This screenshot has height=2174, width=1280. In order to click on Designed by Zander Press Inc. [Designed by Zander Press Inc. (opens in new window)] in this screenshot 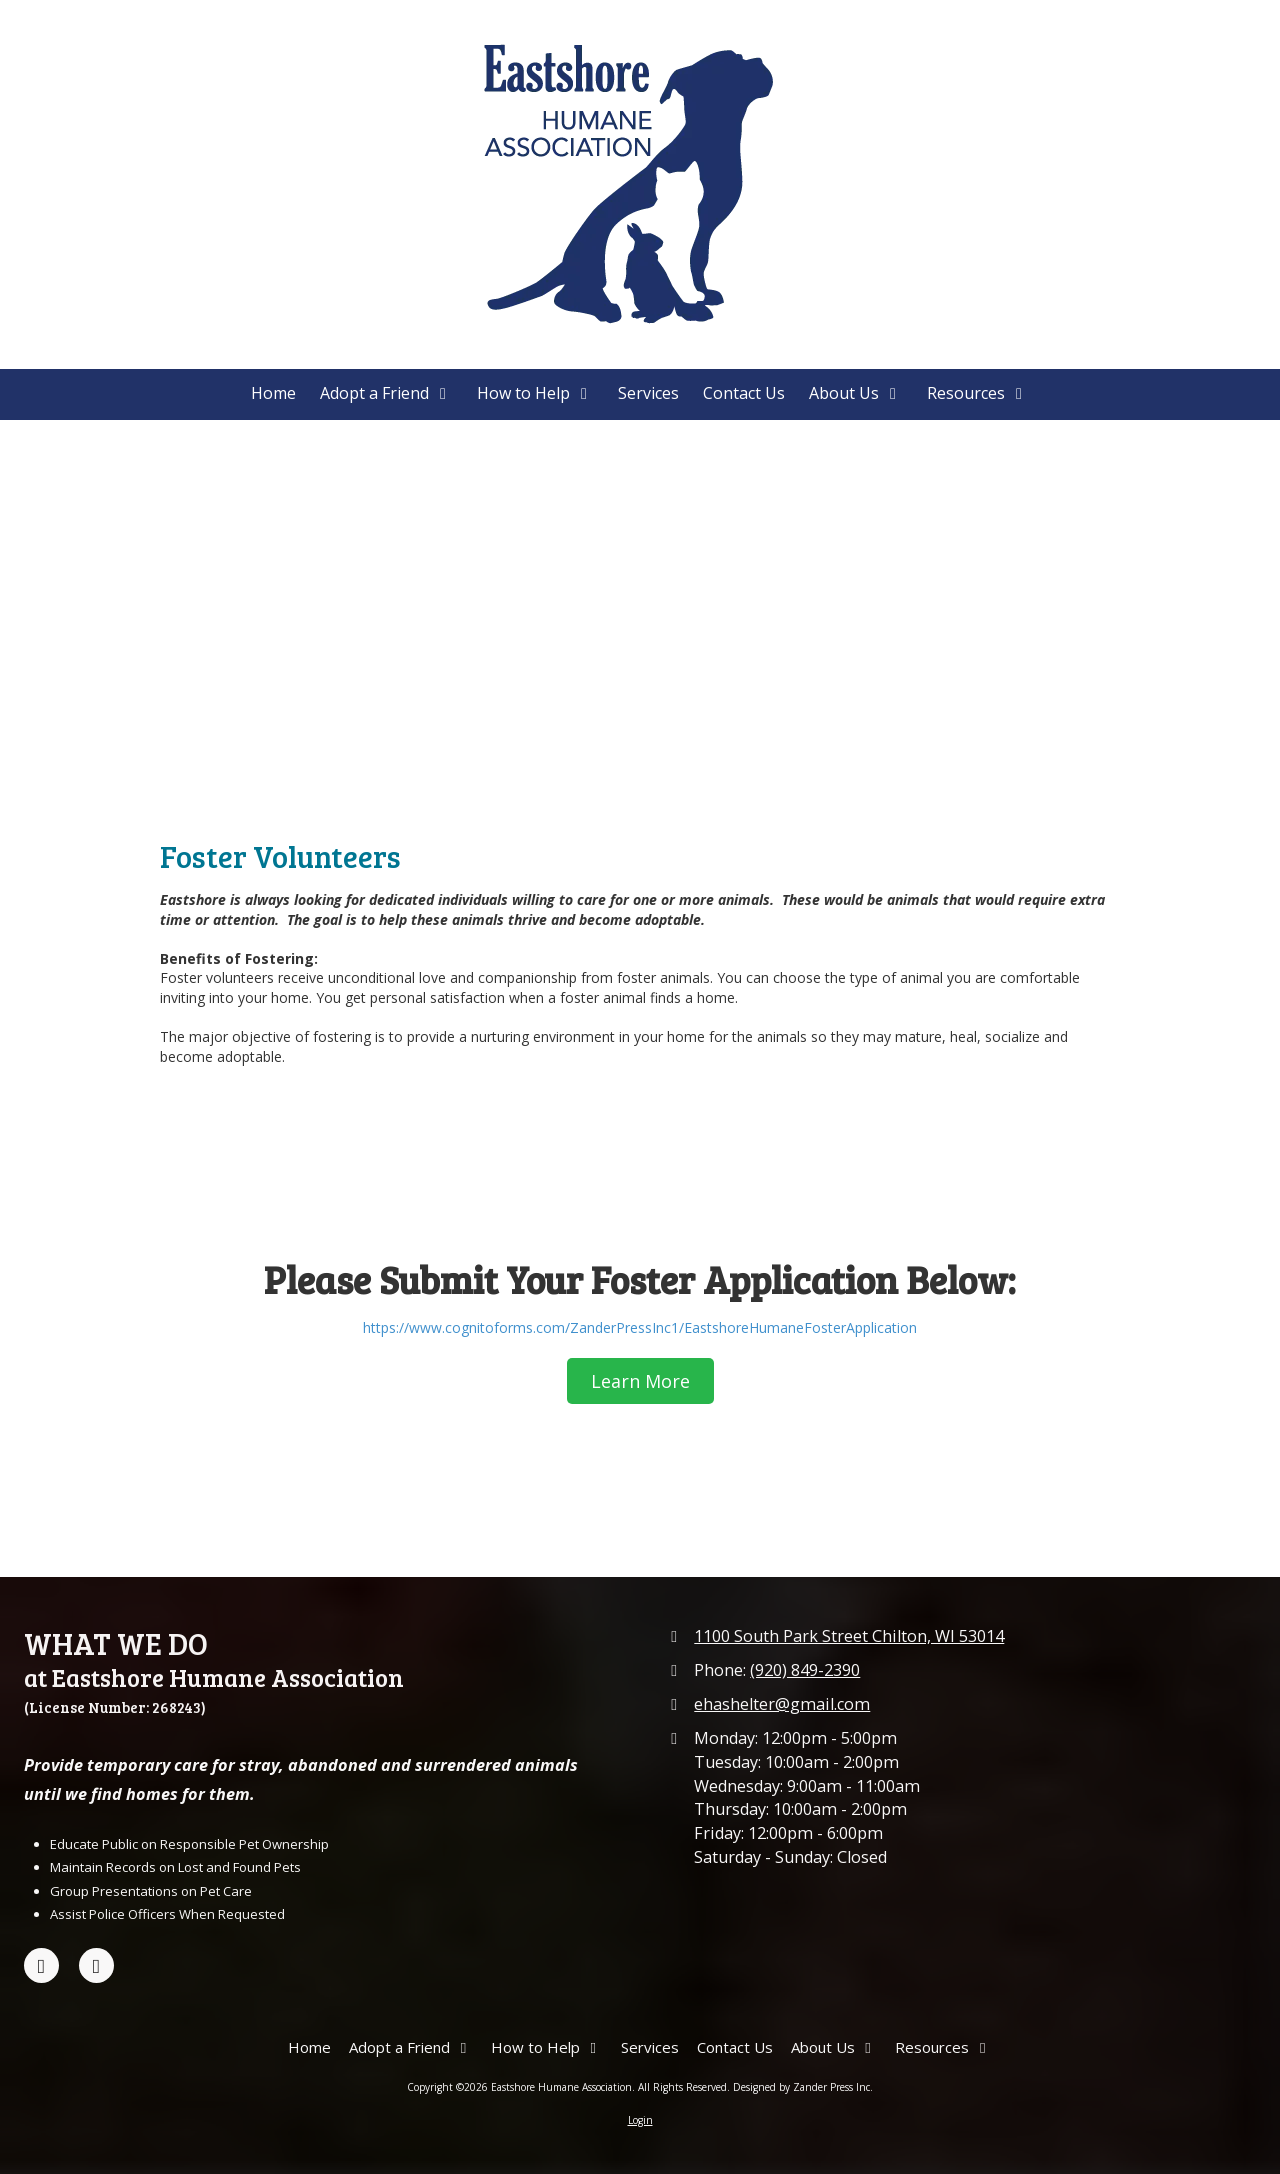, I will do `click(803, 2087)`.